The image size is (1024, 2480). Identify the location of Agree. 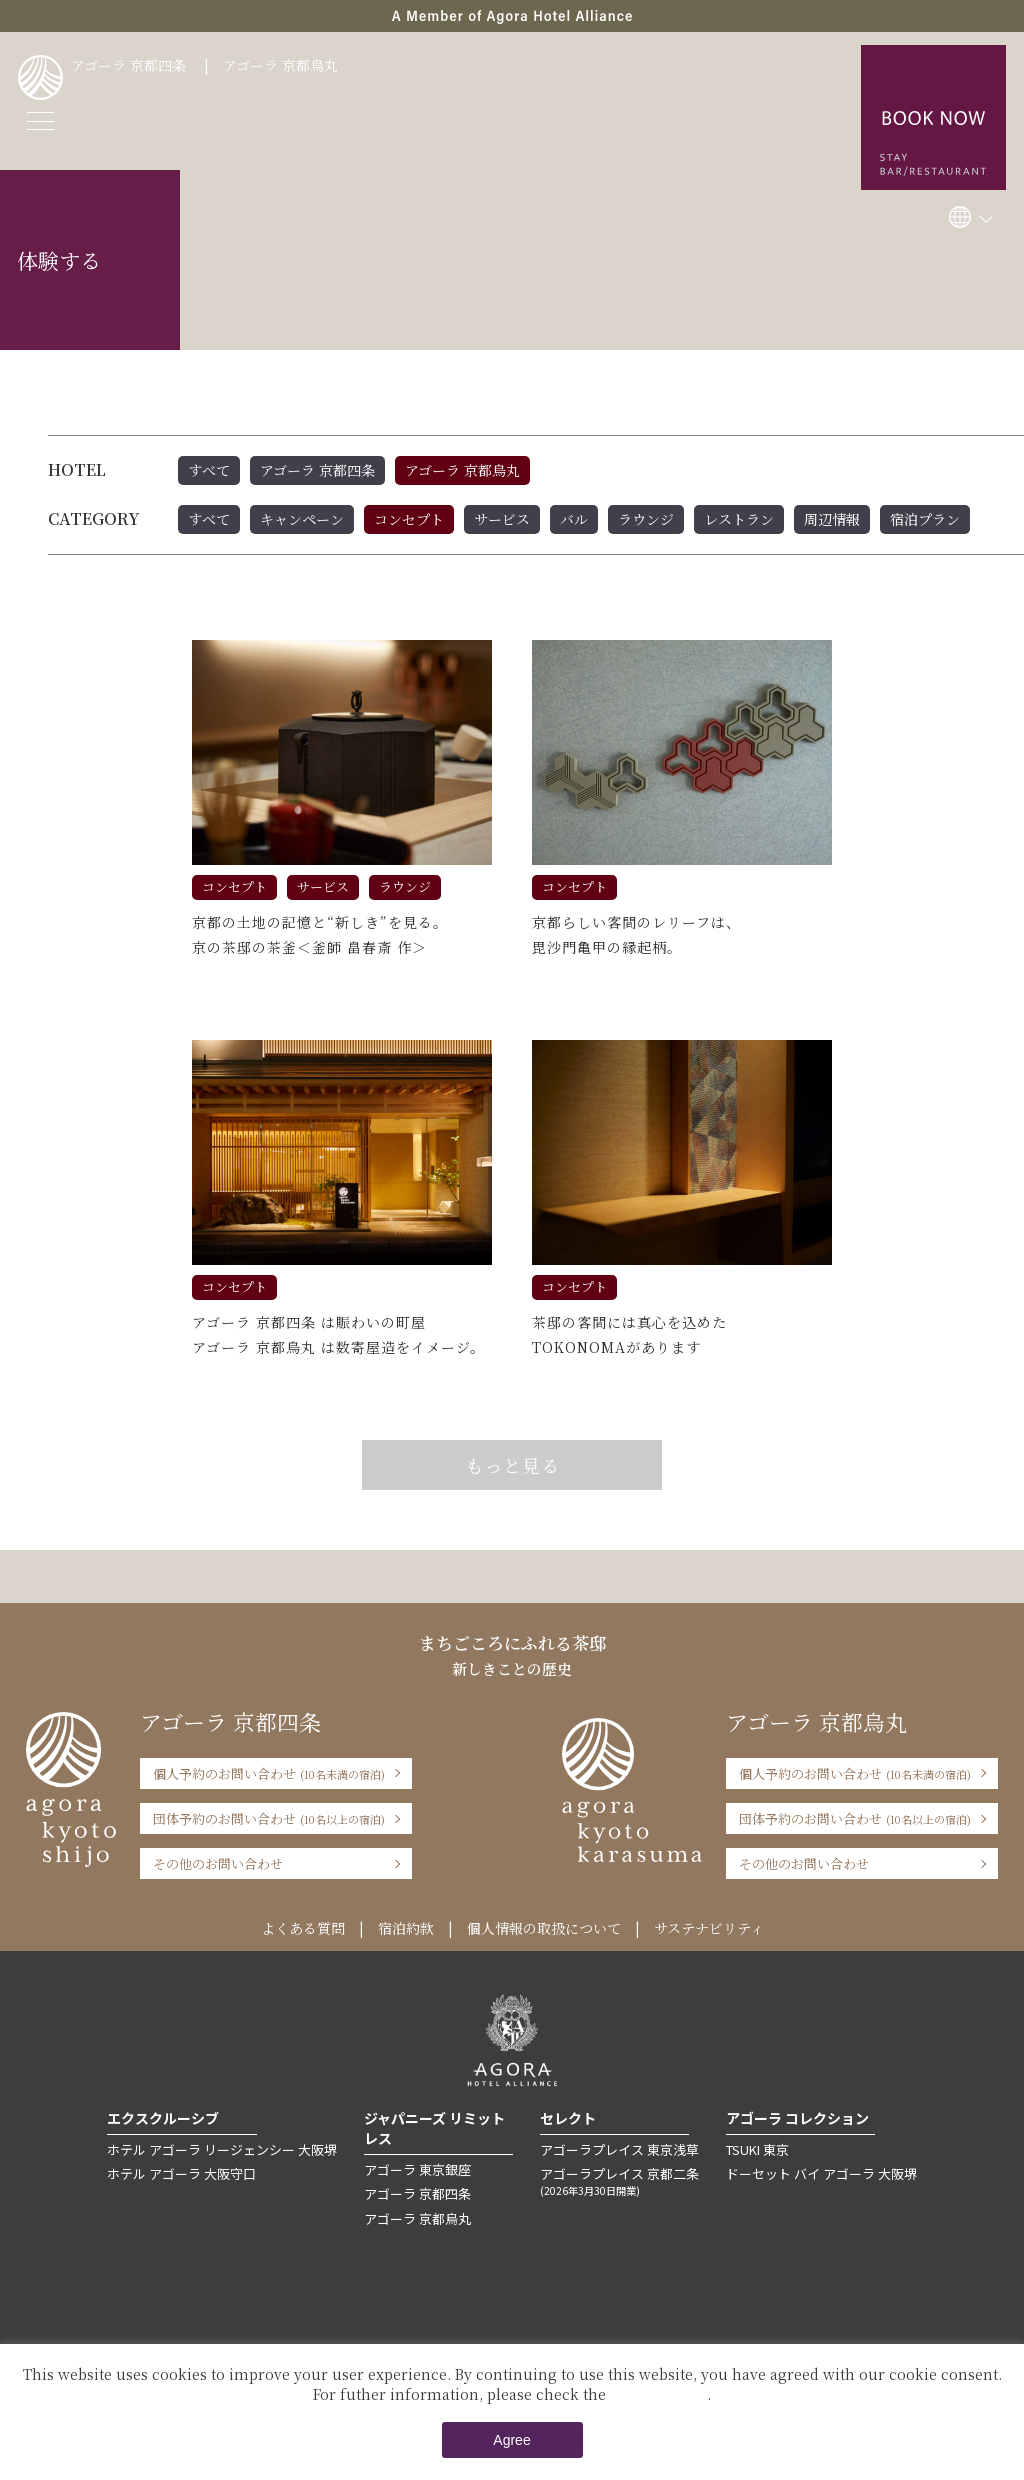
(511, 2440).